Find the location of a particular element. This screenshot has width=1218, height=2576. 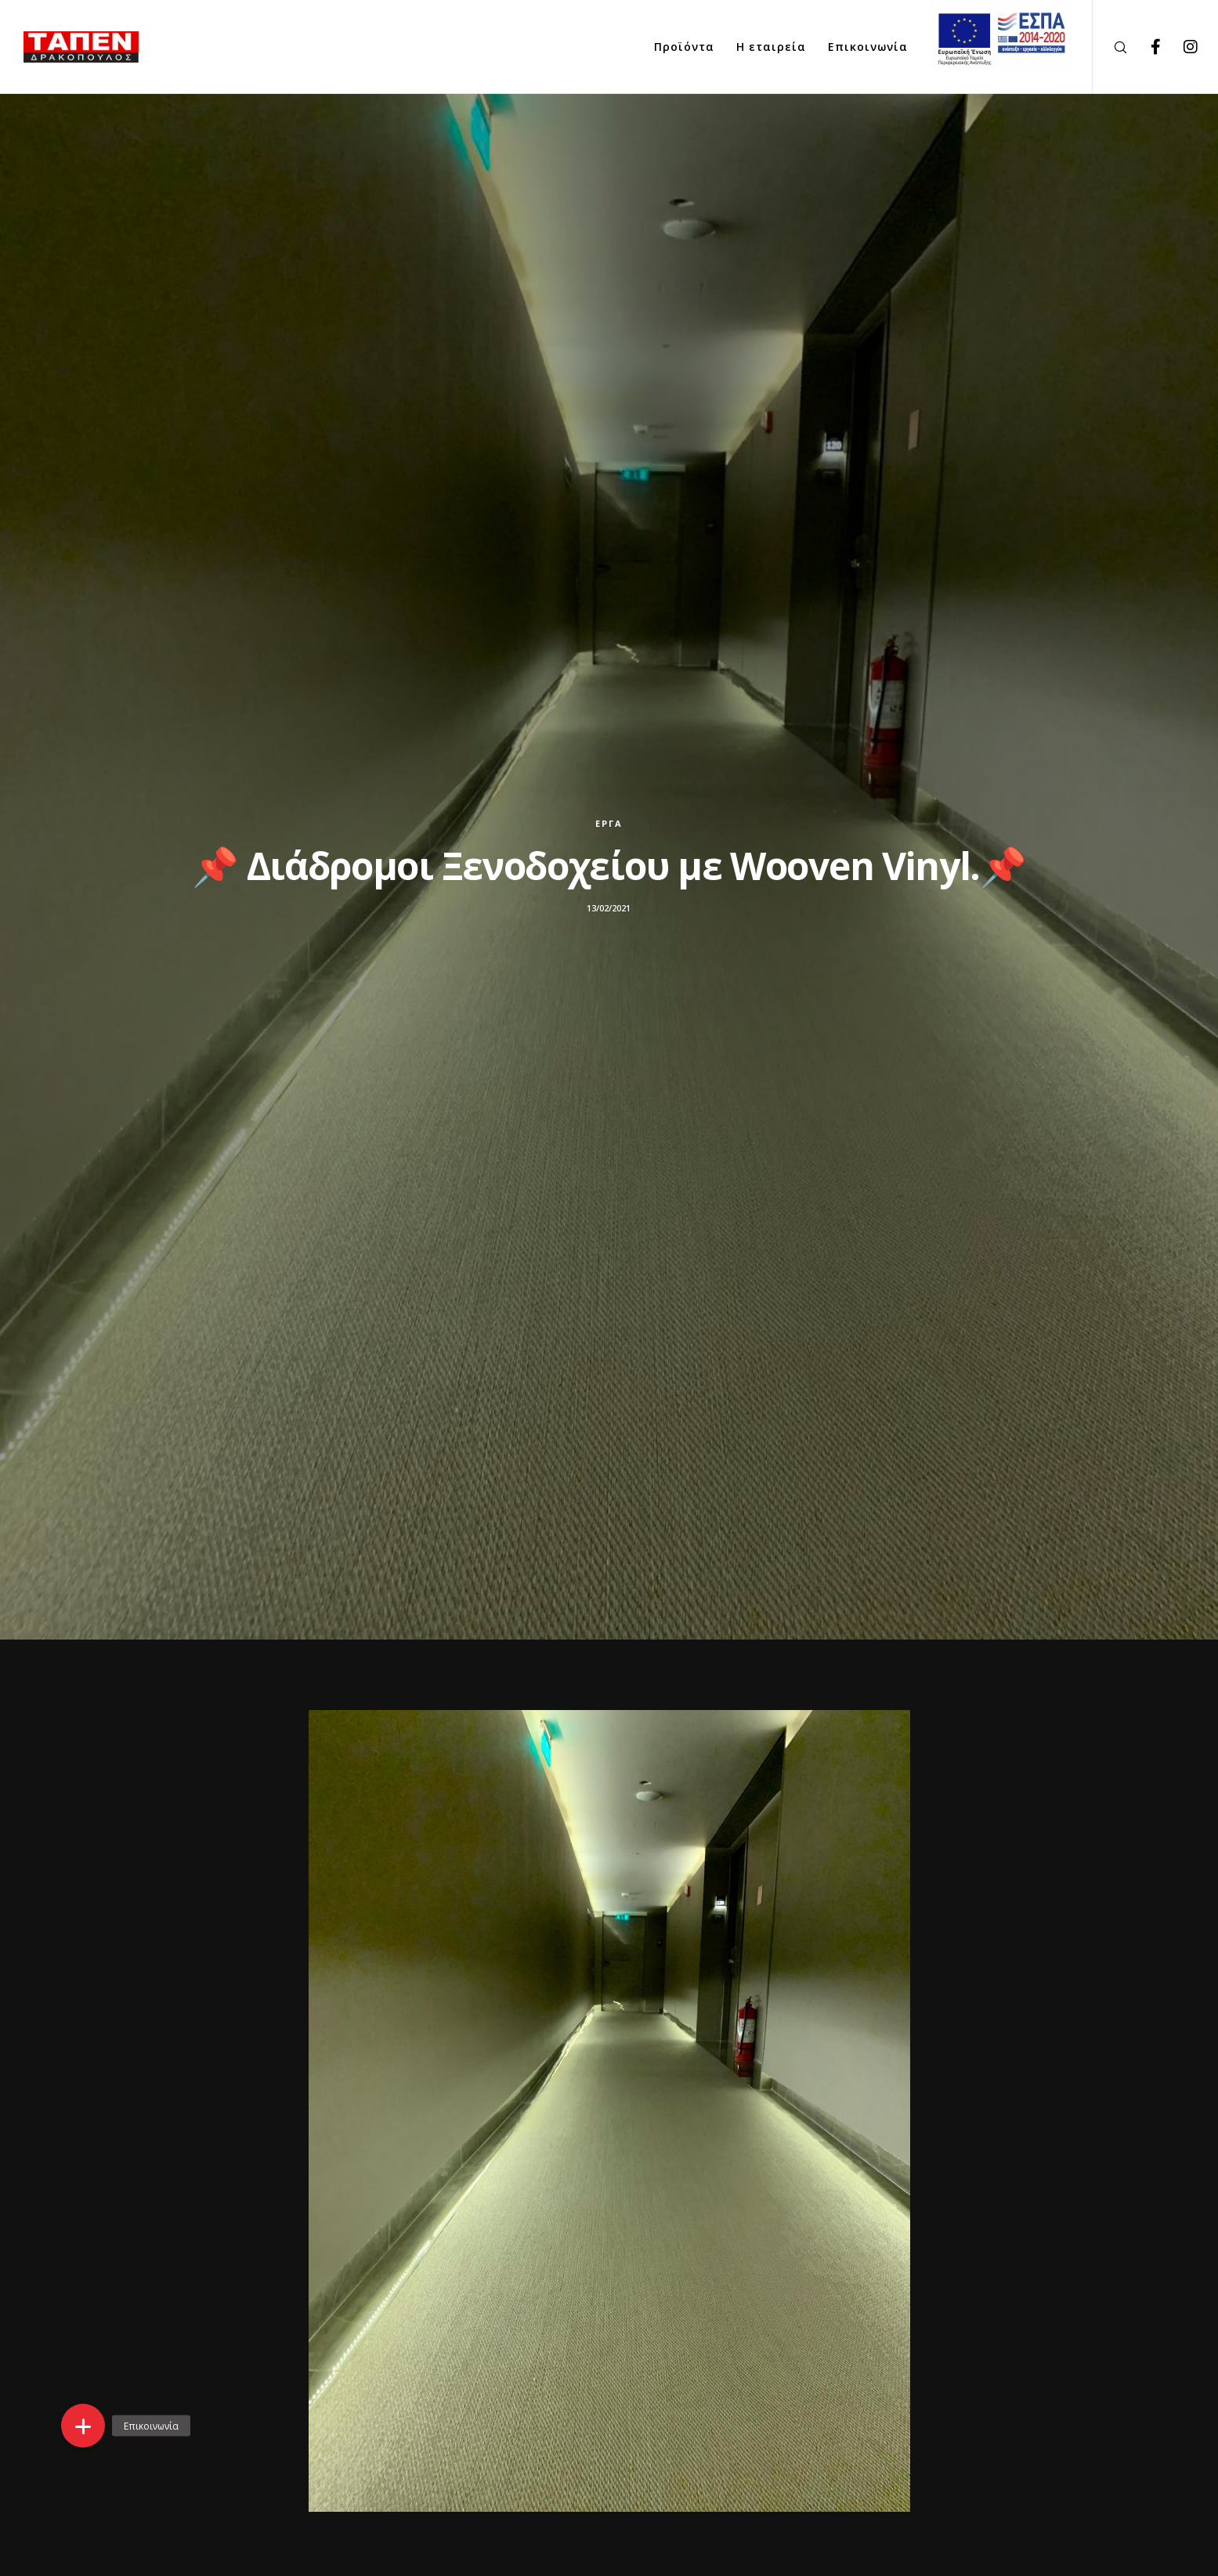

[button] is located at coordinates (83, 2426).